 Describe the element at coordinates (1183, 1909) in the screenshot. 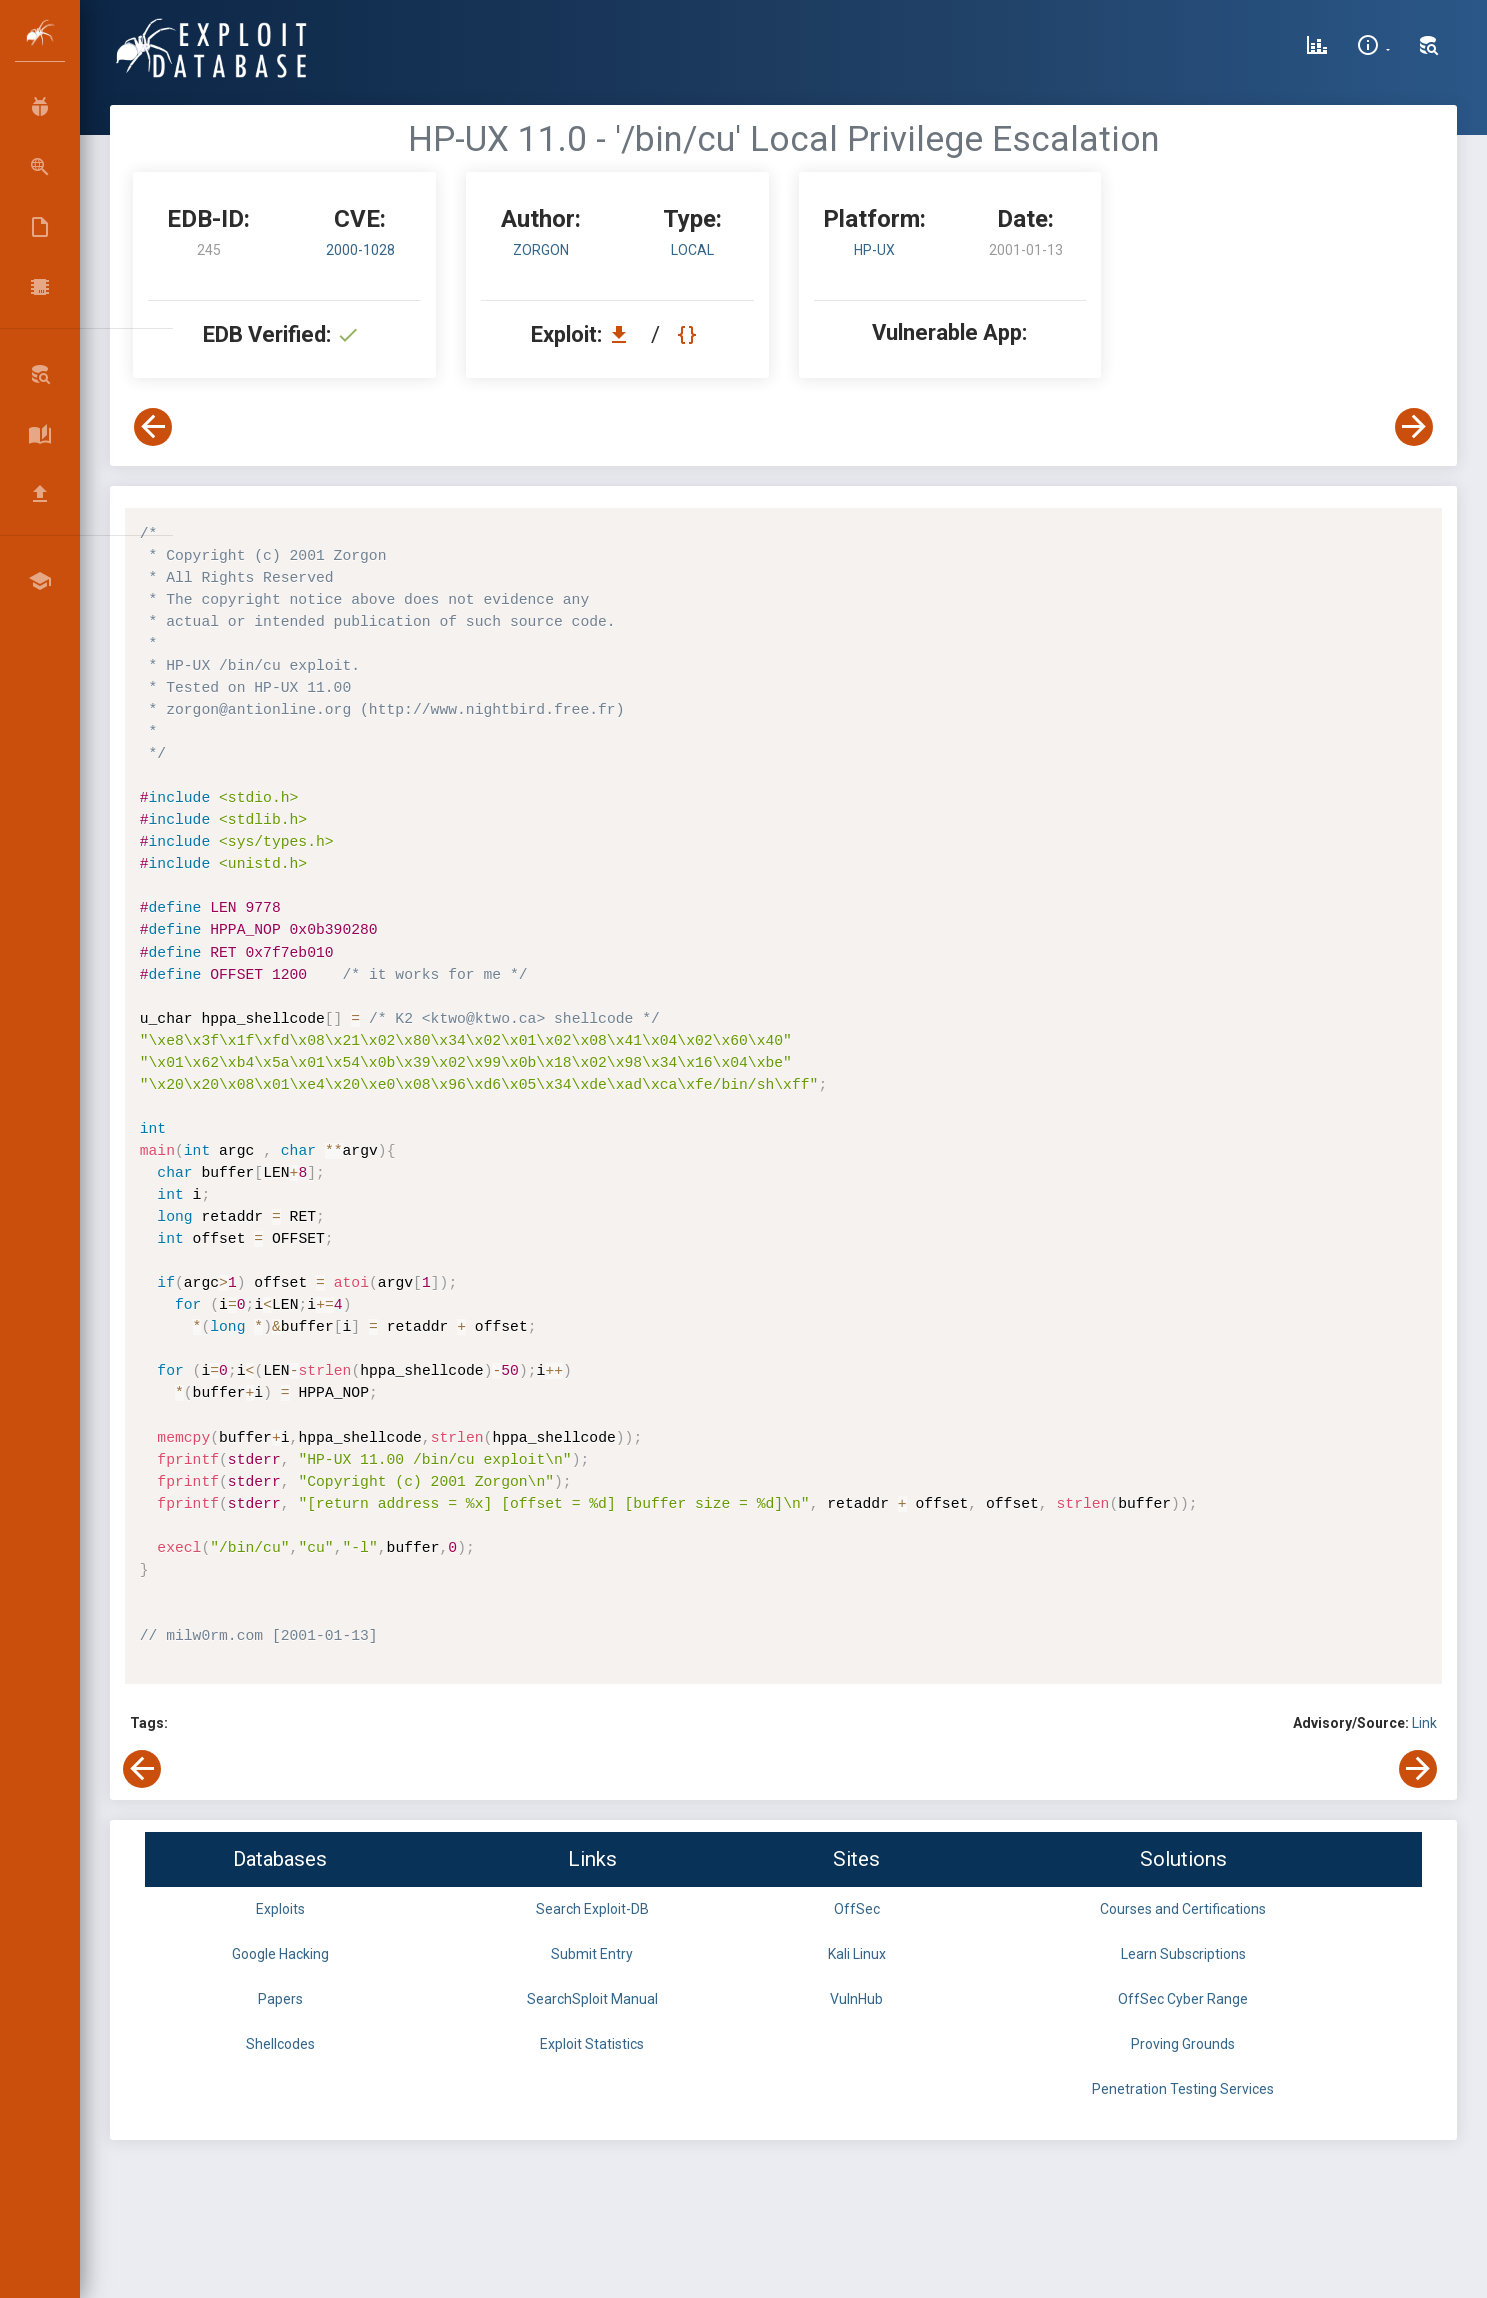

I see `Courses and Certifications` at that location.